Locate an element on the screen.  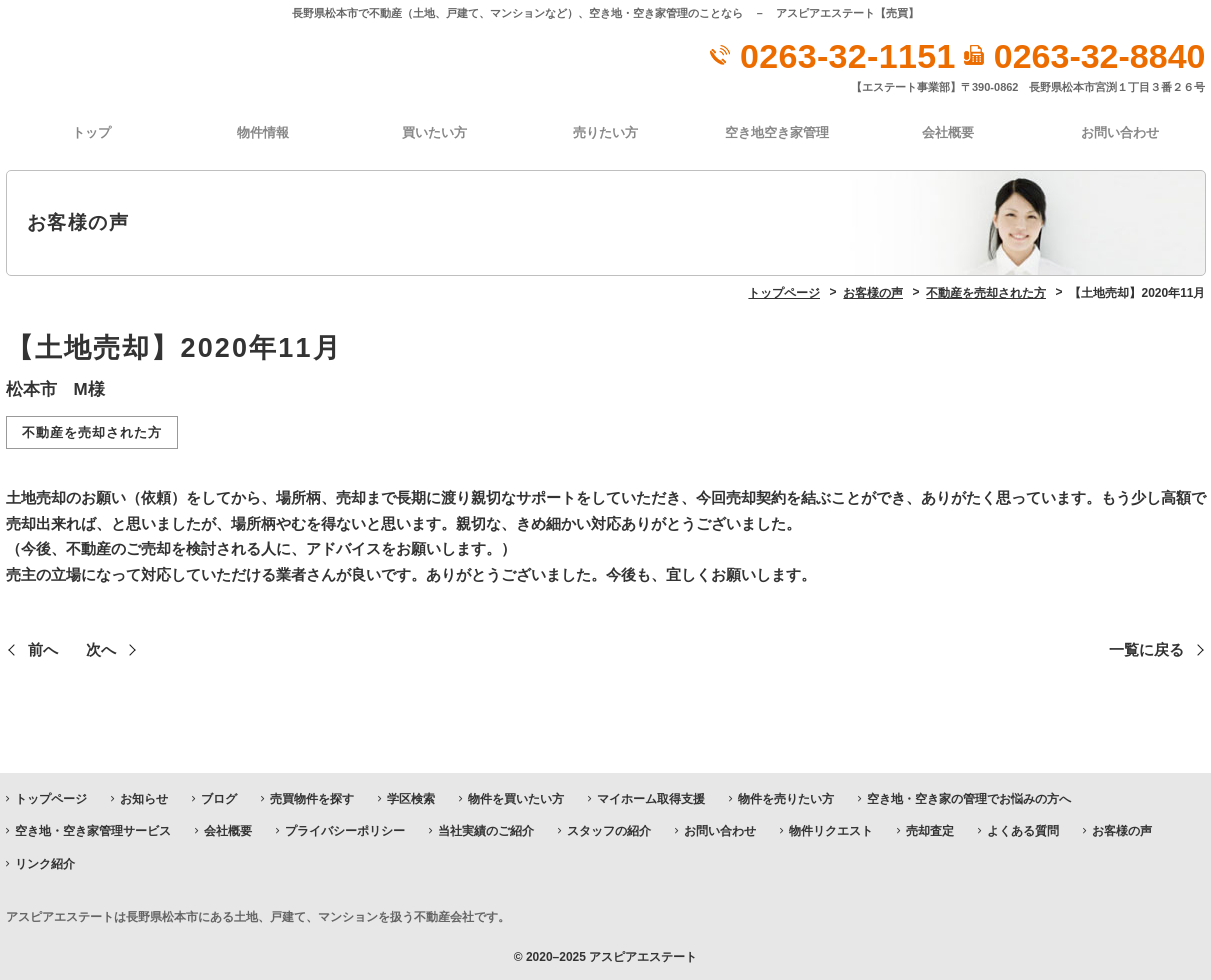
一覧に戻る is located at coordinates (1146, 648).